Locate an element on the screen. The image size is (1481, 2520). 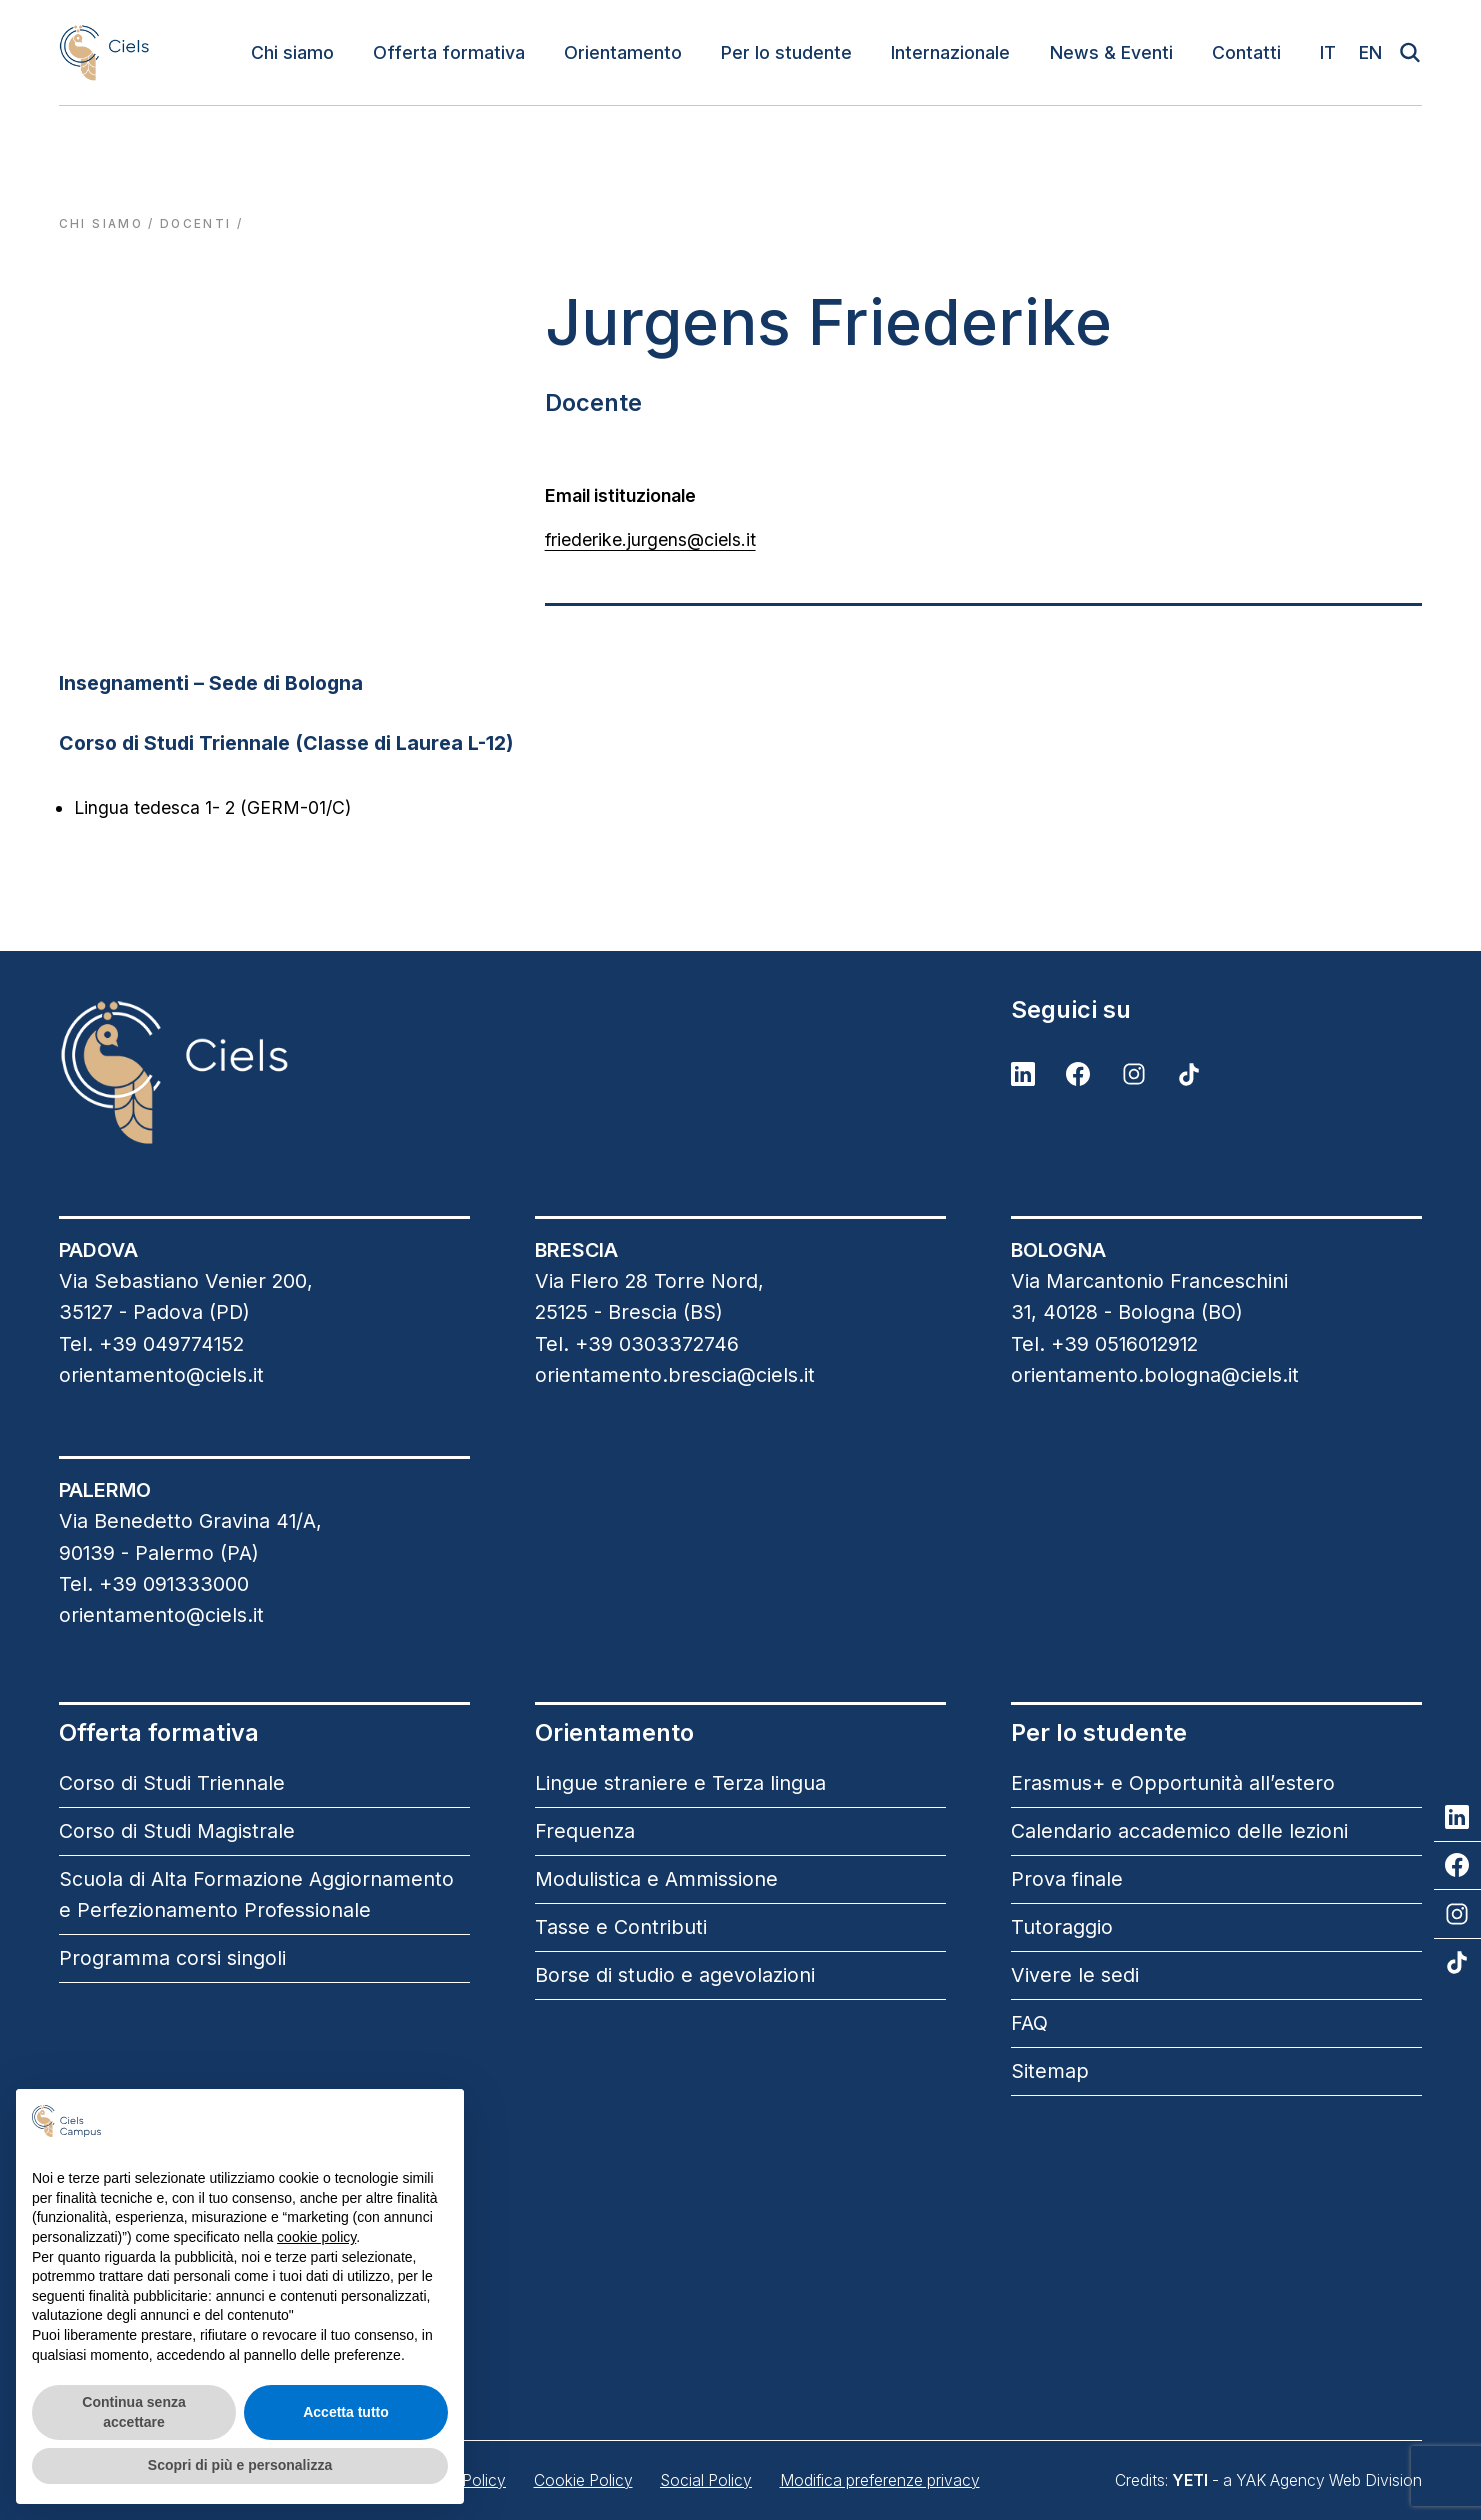
Tel. +39 0516012912 is located at coordinates (1104, 1344).